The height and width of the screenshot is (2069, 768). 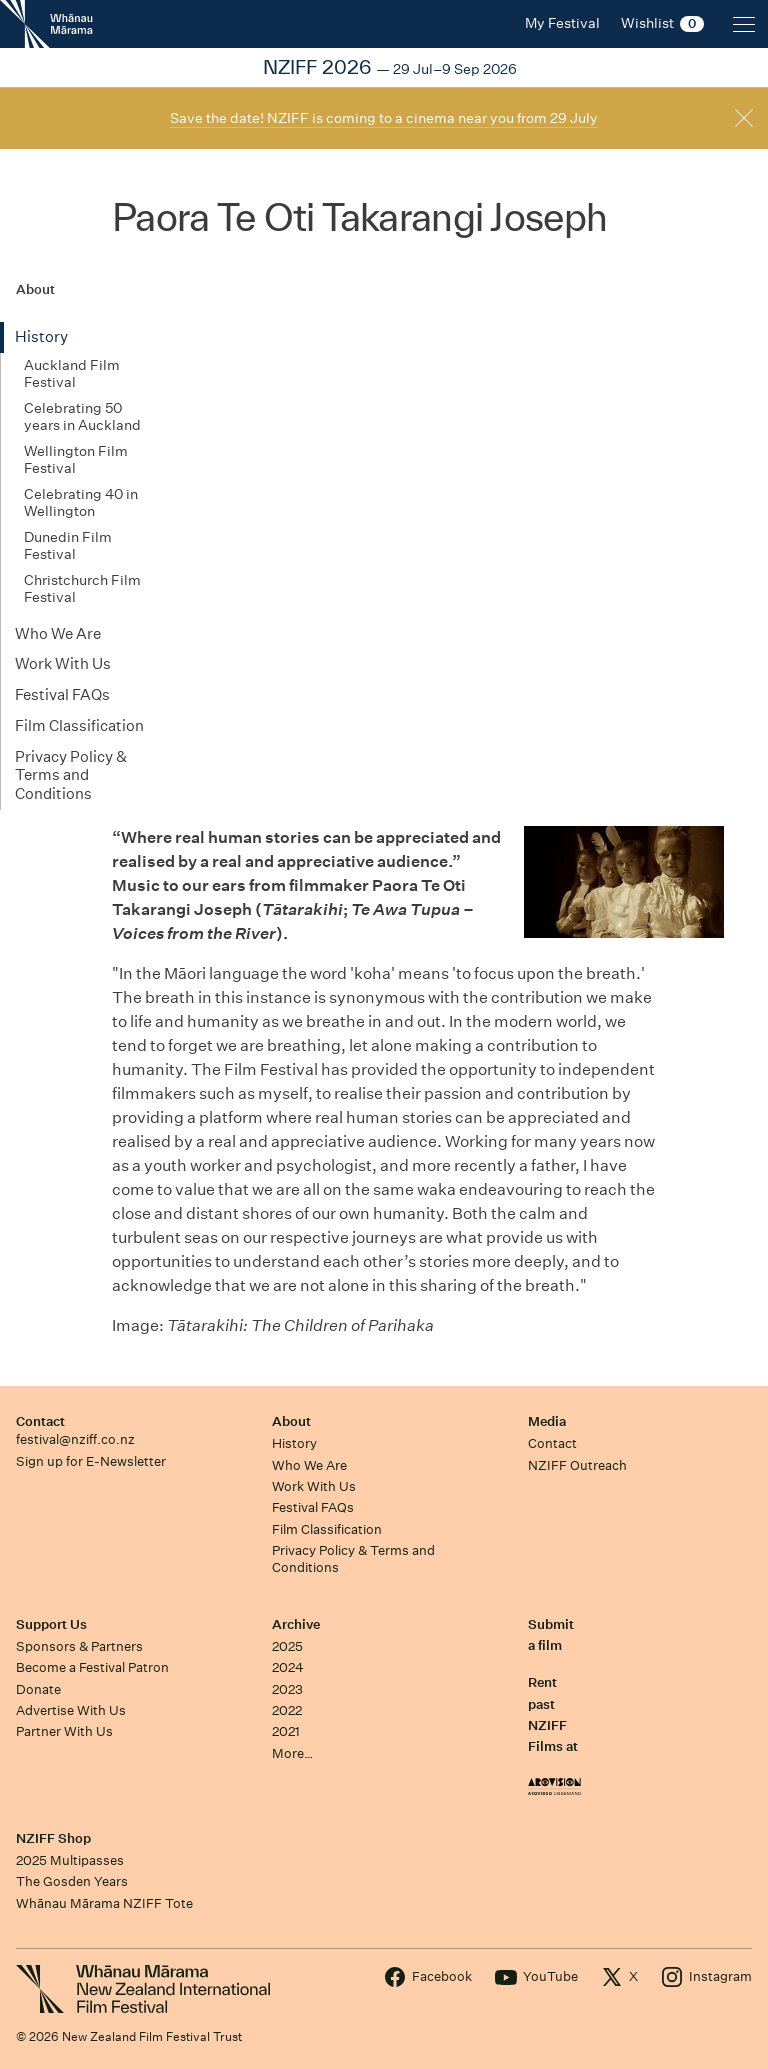 I want to click on Media, so click(x=547, y=1421).